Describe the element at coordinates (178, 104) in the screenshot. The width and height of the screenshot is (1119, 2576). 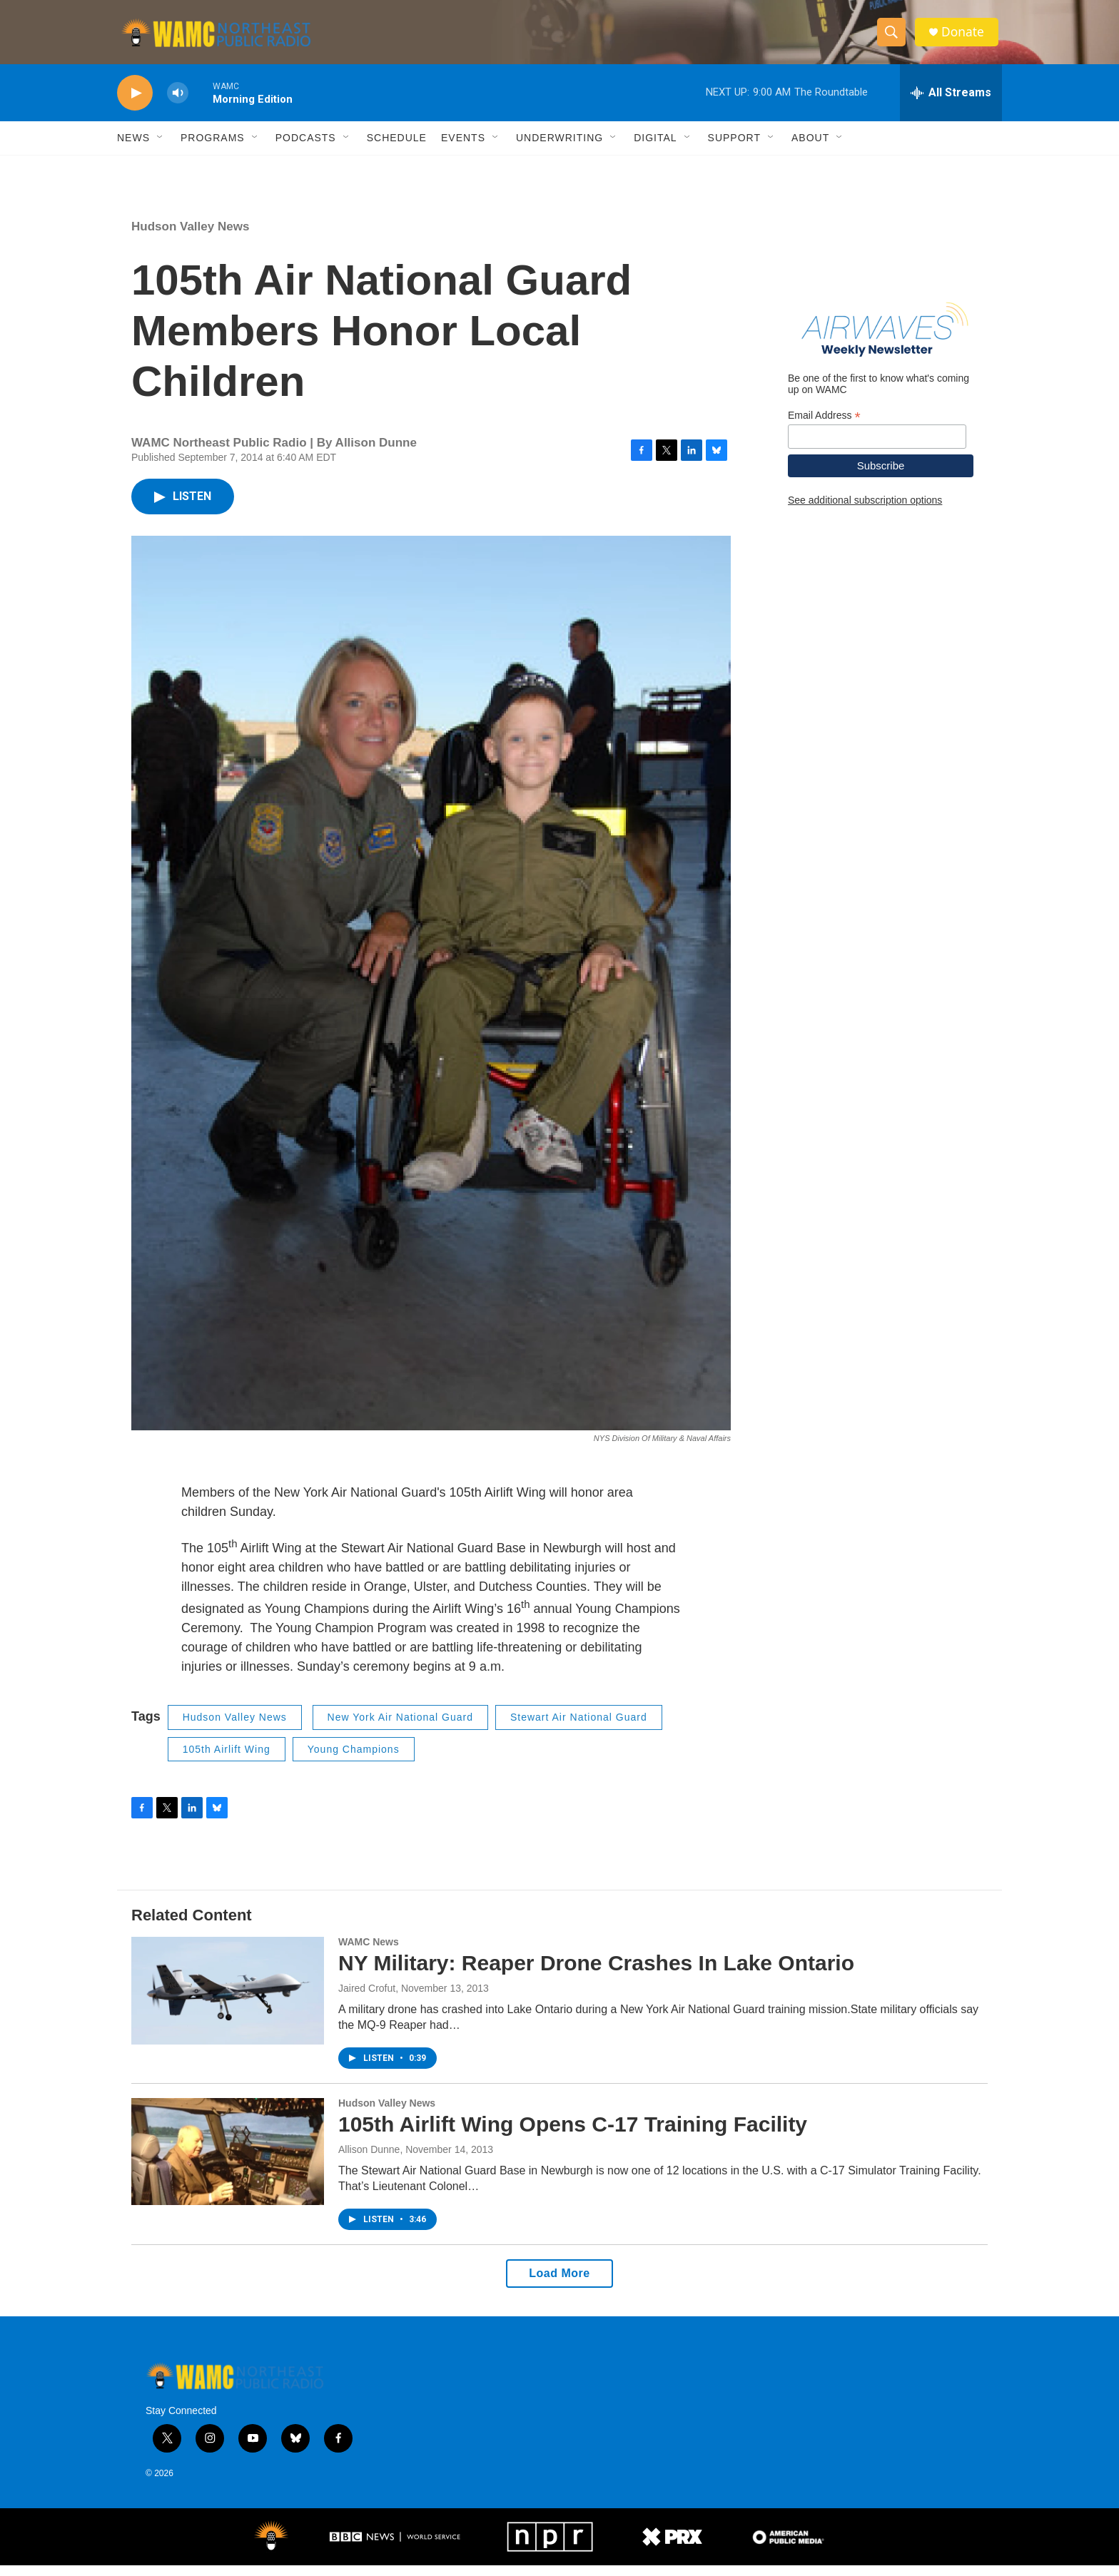
I see `[volume]` at that location.